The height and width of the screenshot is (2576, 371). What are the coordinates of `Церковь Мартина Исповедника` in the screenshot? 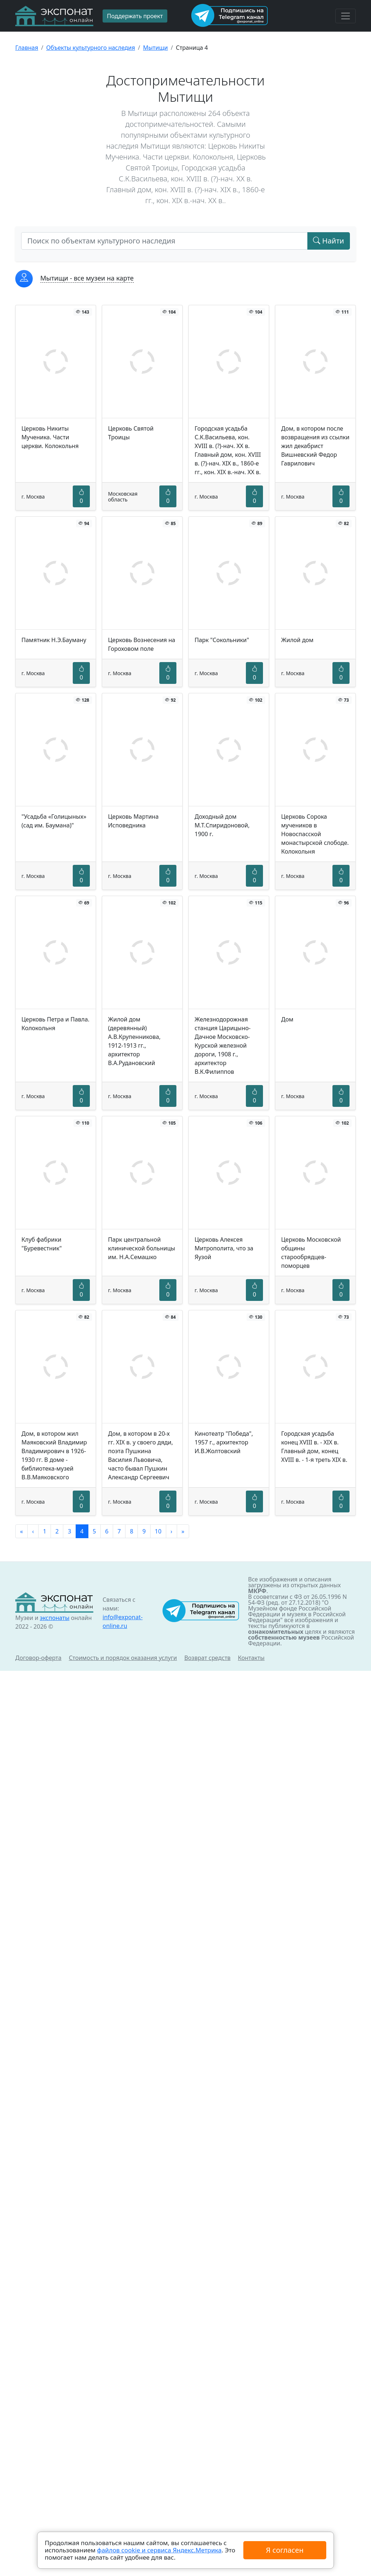 It's located at (133, 821).